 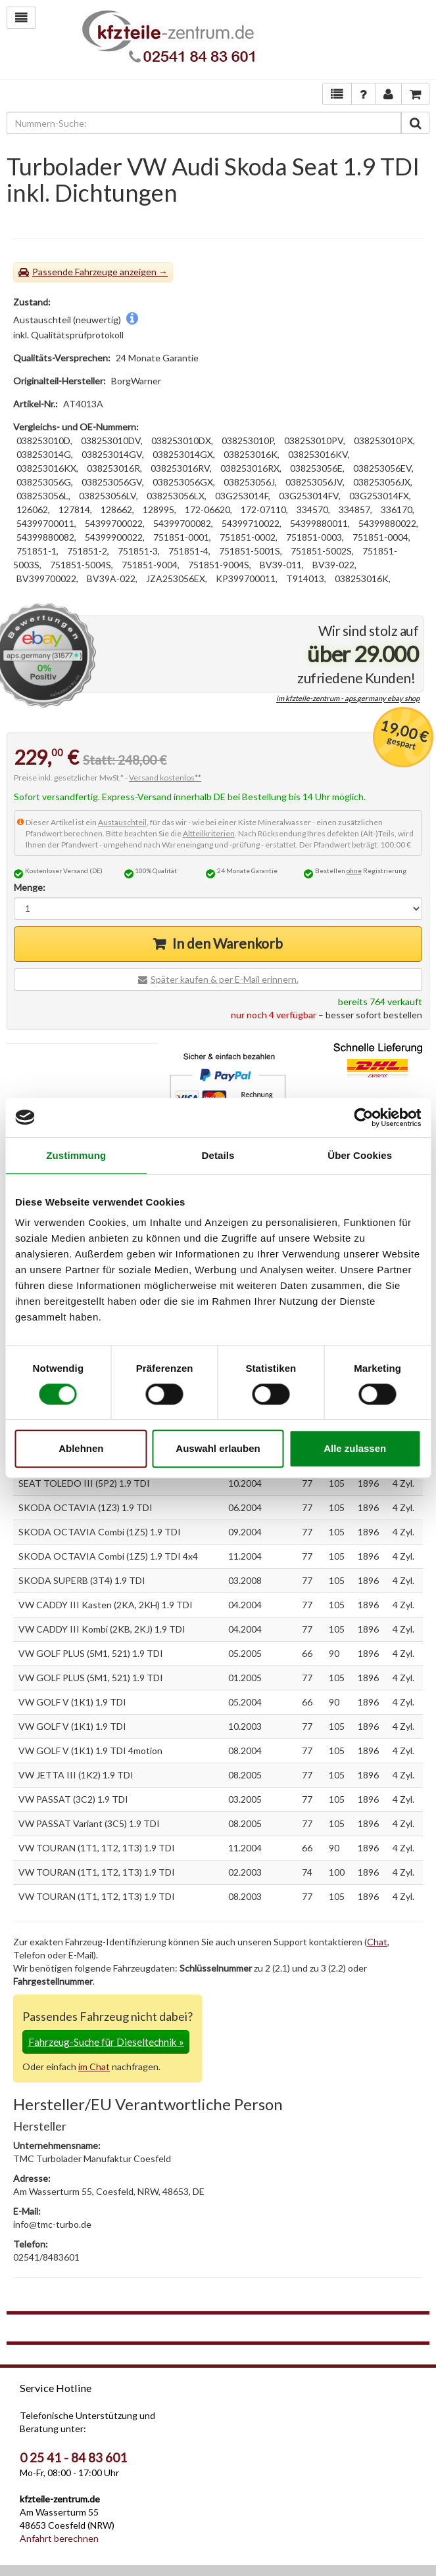 I want to click on Alle zulassen, so click(x=355, y=1448).